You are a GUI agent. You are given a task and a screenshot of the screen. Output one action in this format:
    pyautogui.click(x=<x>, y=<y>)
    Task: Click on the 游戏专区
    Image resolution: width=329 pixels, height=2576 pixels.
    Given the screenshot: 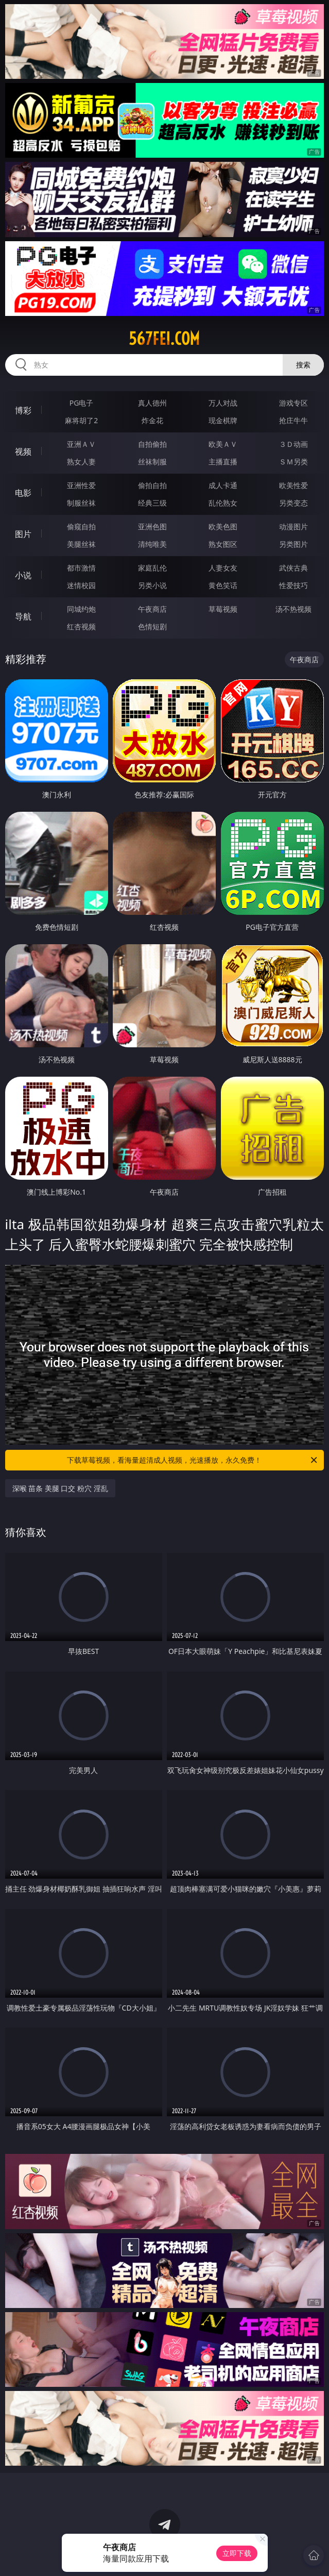 What is the action you would take?
    pyautogui.click(x=293, y=403)
    